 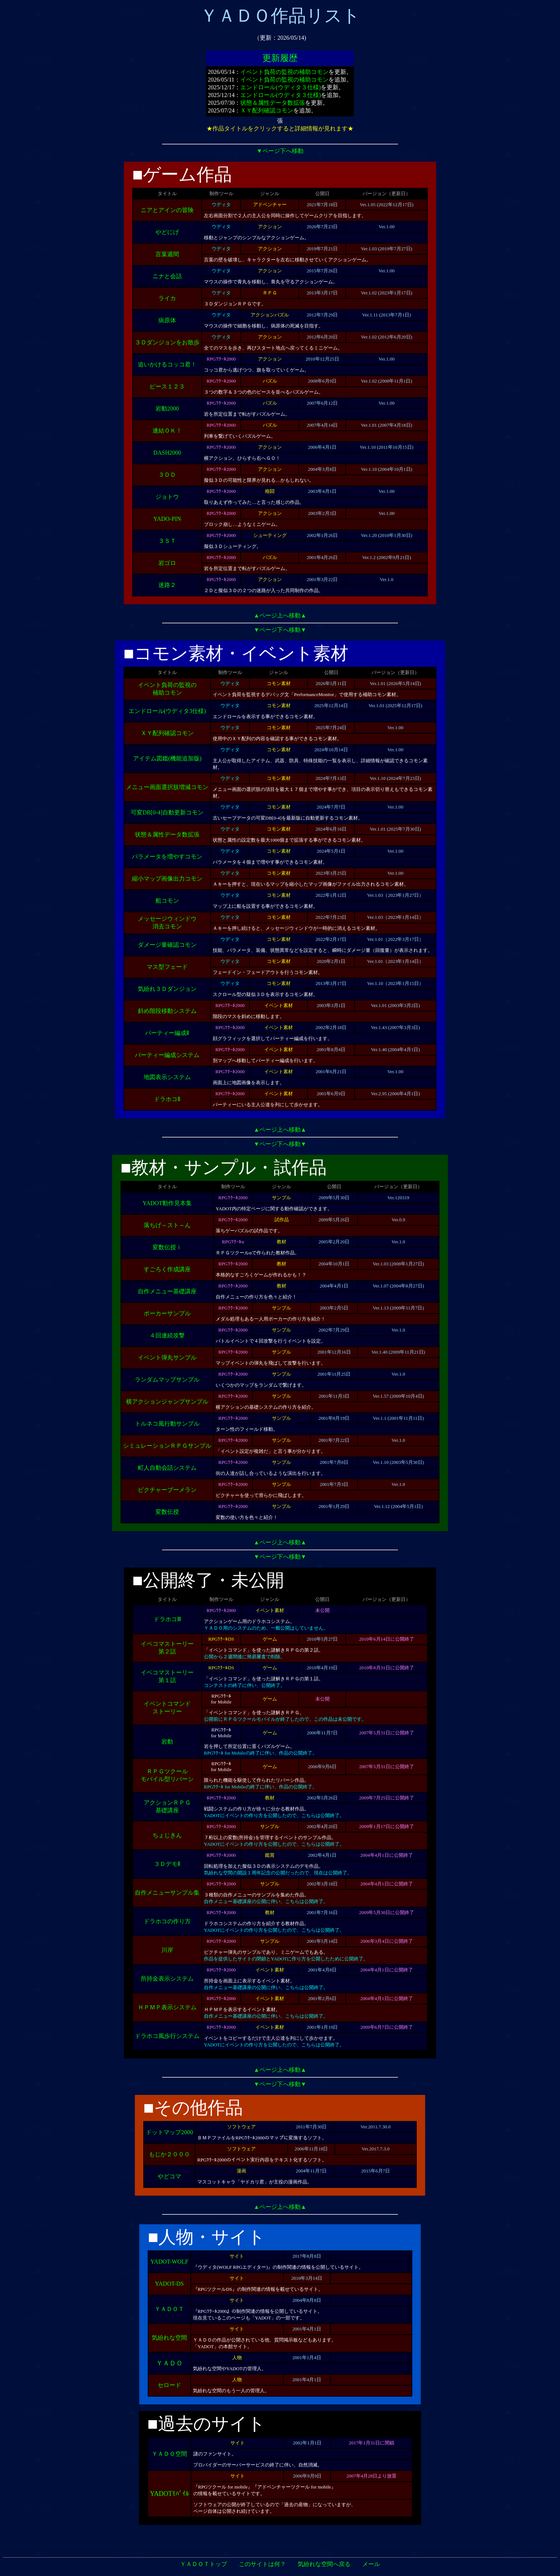 I want to click on ３ＳＴ, so click(x=167, y=541).